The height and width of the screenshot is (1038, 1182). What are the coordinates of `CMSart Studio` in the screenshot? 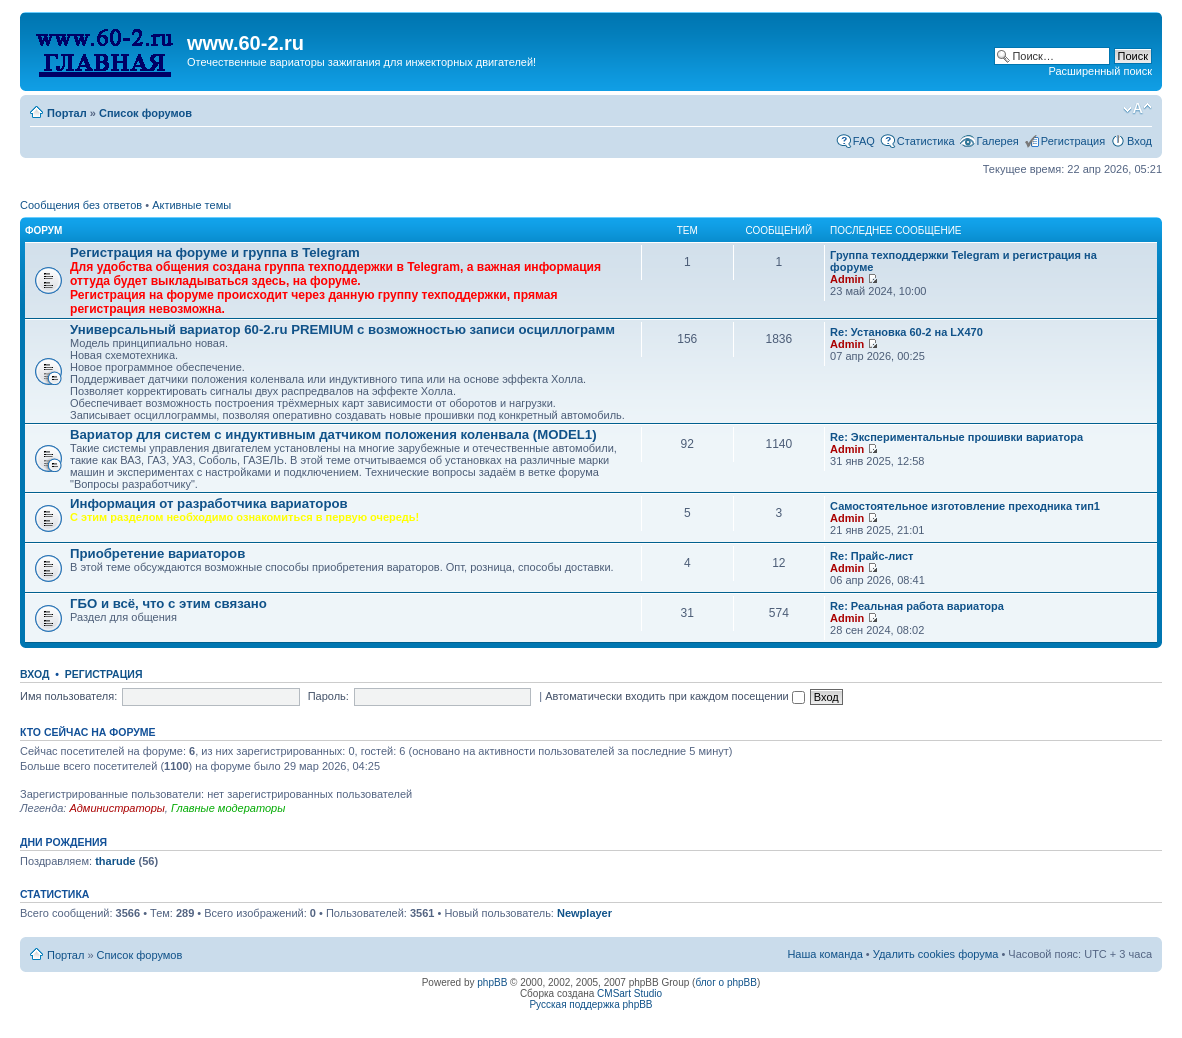 It's located at (629, 993).